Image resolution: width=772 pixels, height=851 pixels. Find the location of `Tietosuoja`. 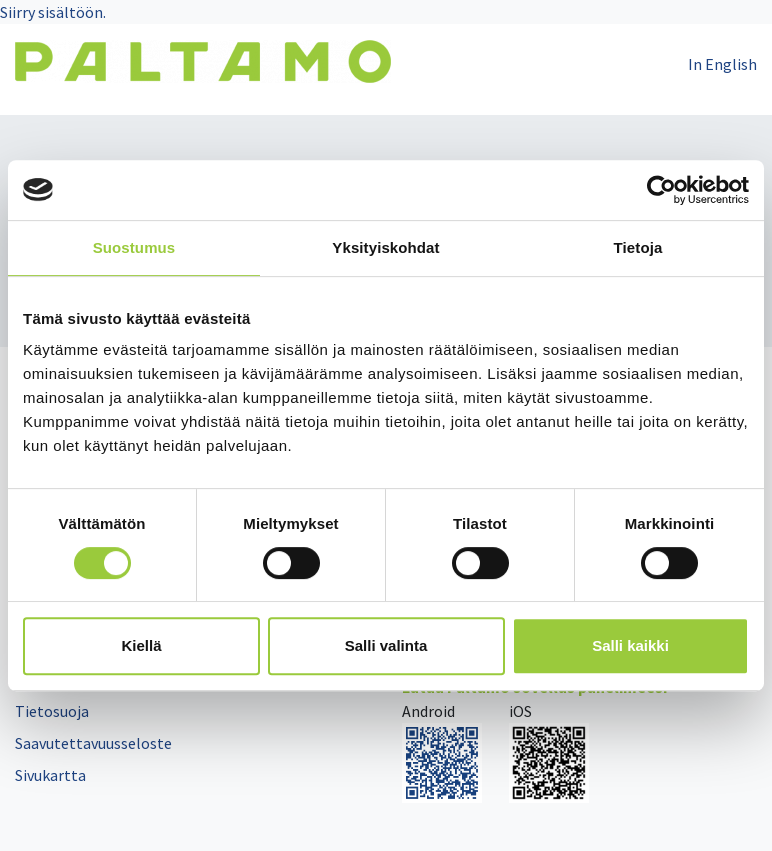

Tietosuoja is located at coordinates (52, 711).